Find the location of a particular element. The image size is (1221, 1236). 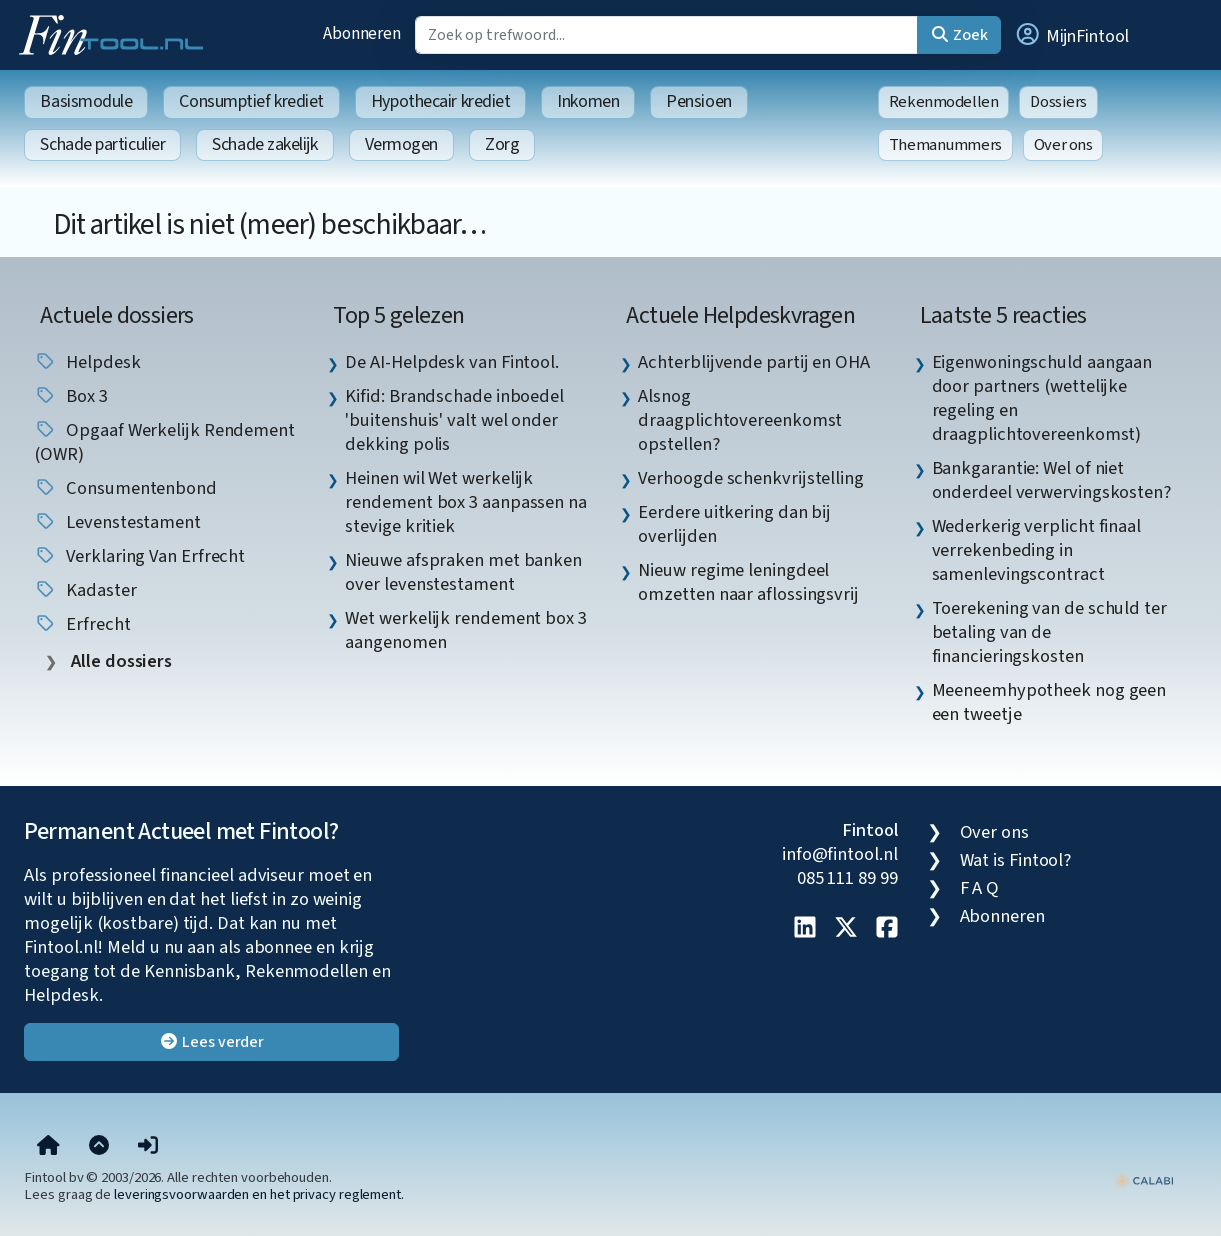

Over ons is located at coordinates (1063, 145).